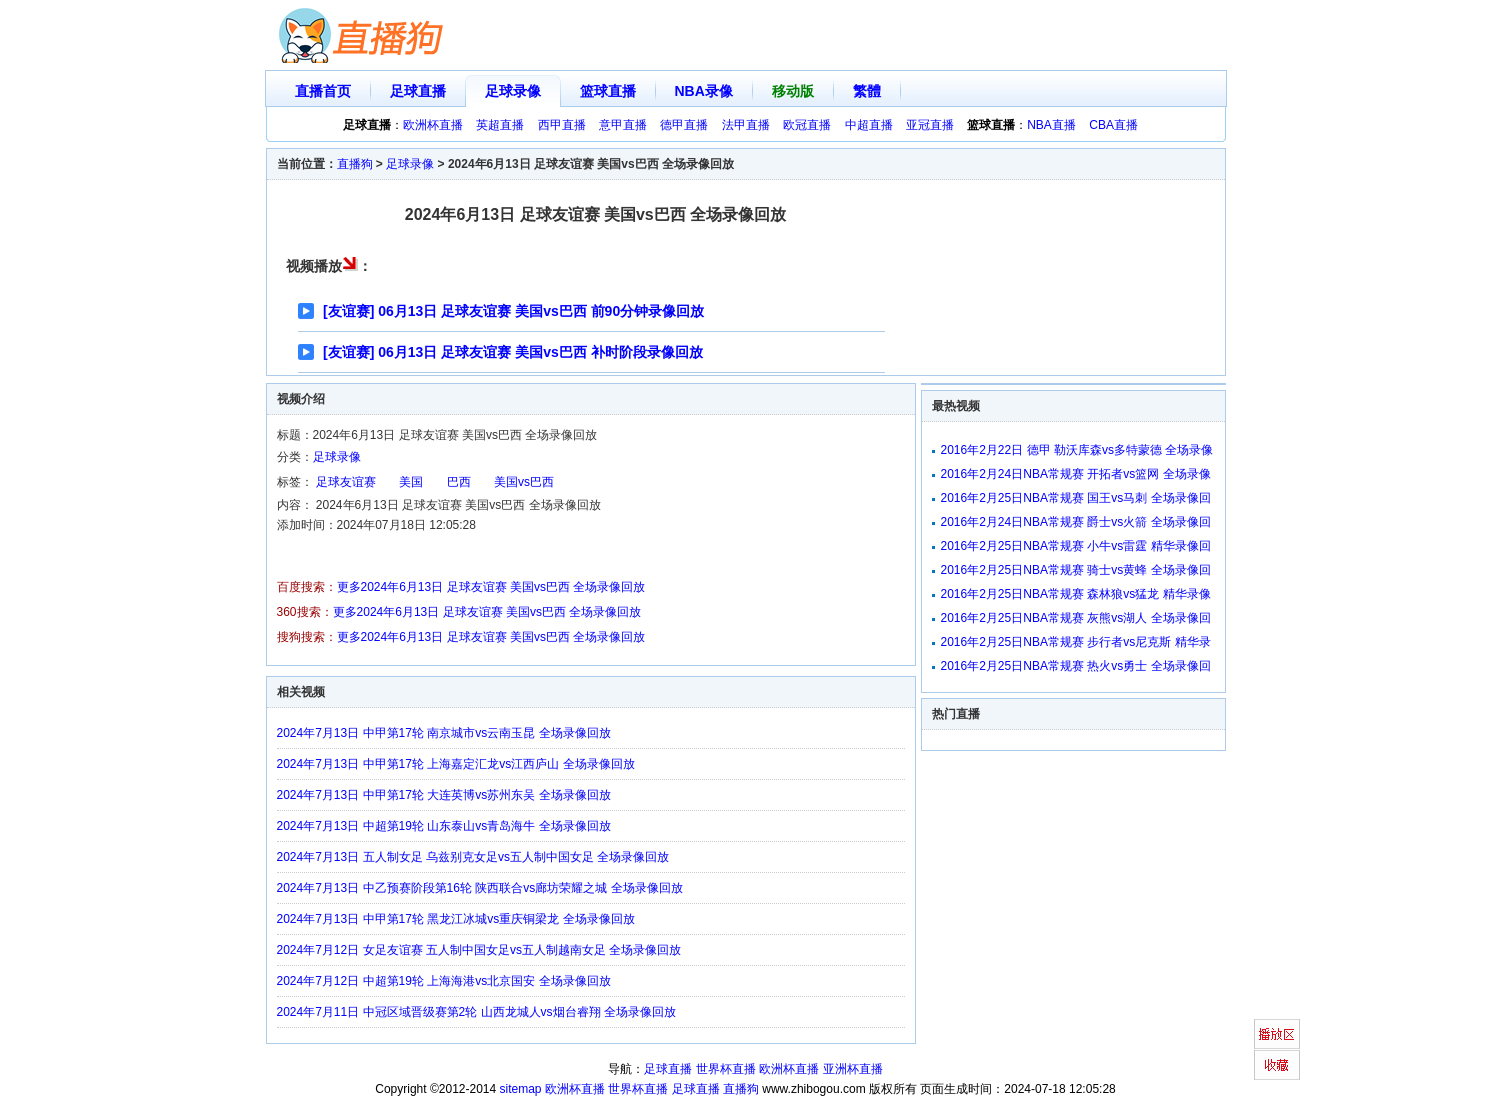 The width and height of the screenshot is (1491, 1111). What do you see at coordinates (456, 919) in the screenshot?
I see `2024年7月13日 中甲第17轮 黑龙江冰城vs重庆铜梁龙 全场录像回放` at bounding box center [456, 919].